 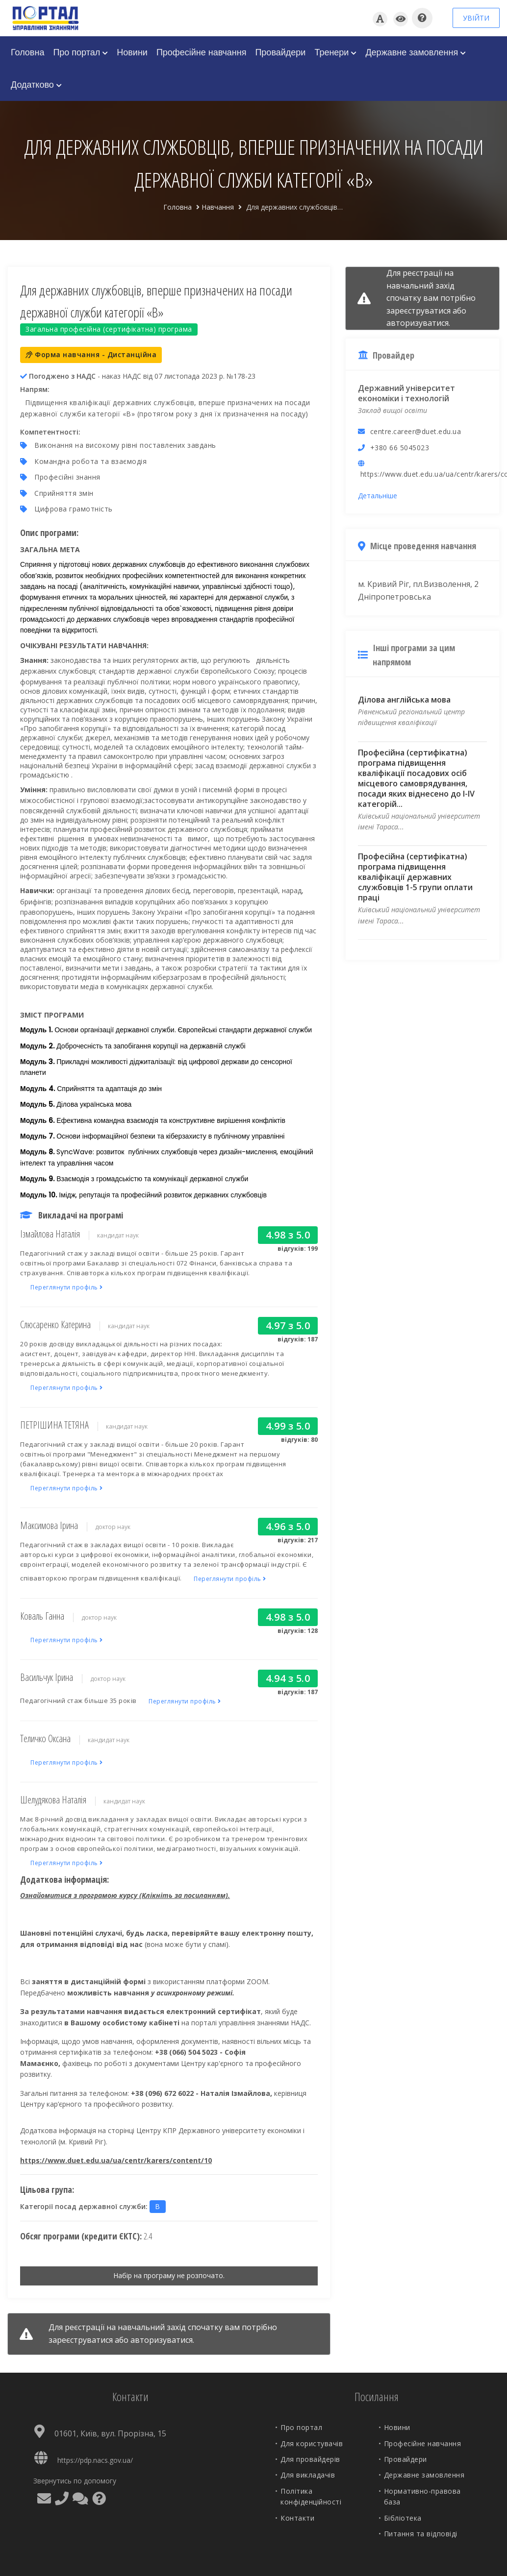 I want to click on Нормативно-правова база, so click(x=422, y=2496).